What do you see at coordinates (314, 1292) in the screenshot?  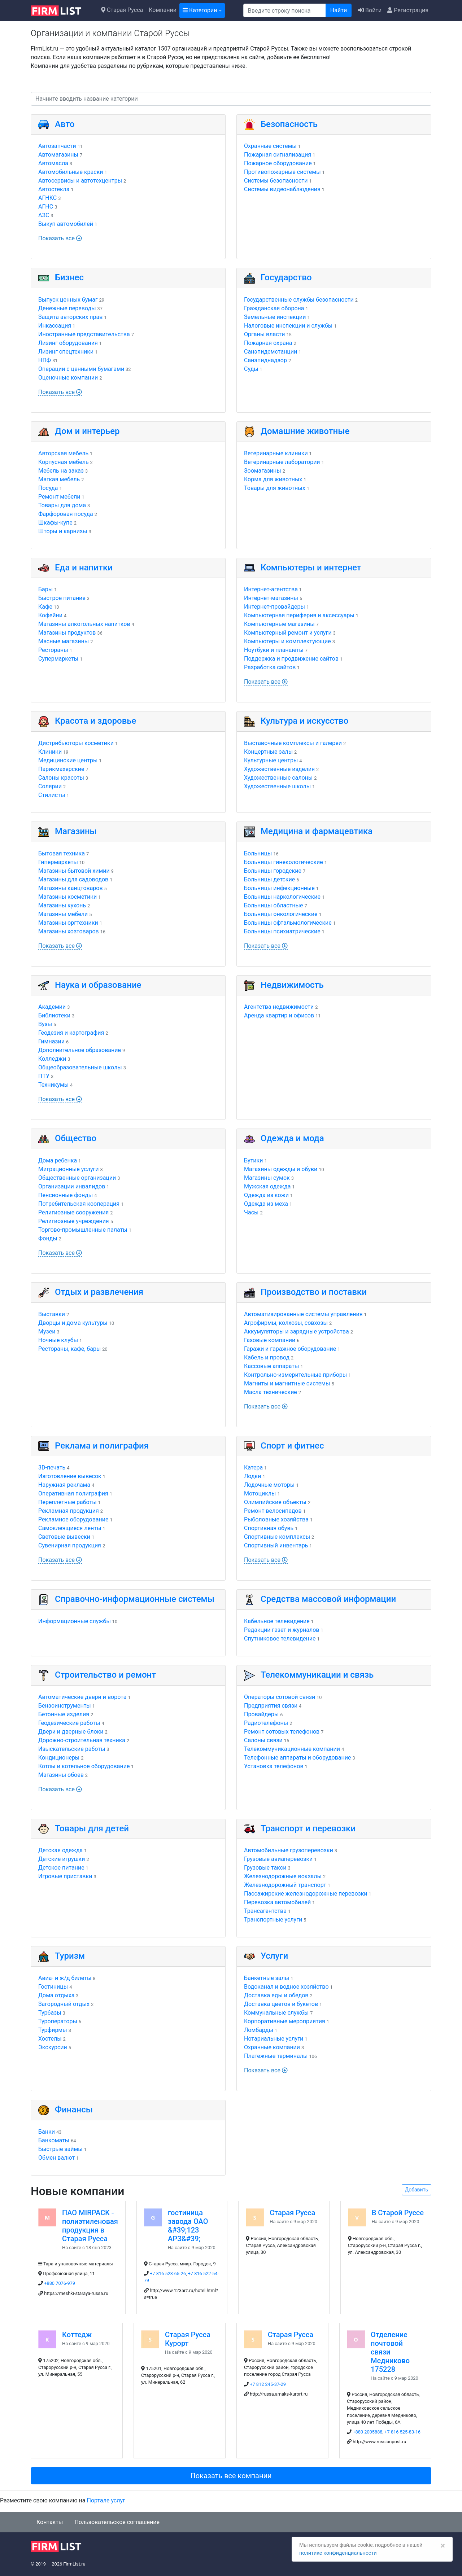 I see `Производство и поставки` at bounding box center [314, 1292].